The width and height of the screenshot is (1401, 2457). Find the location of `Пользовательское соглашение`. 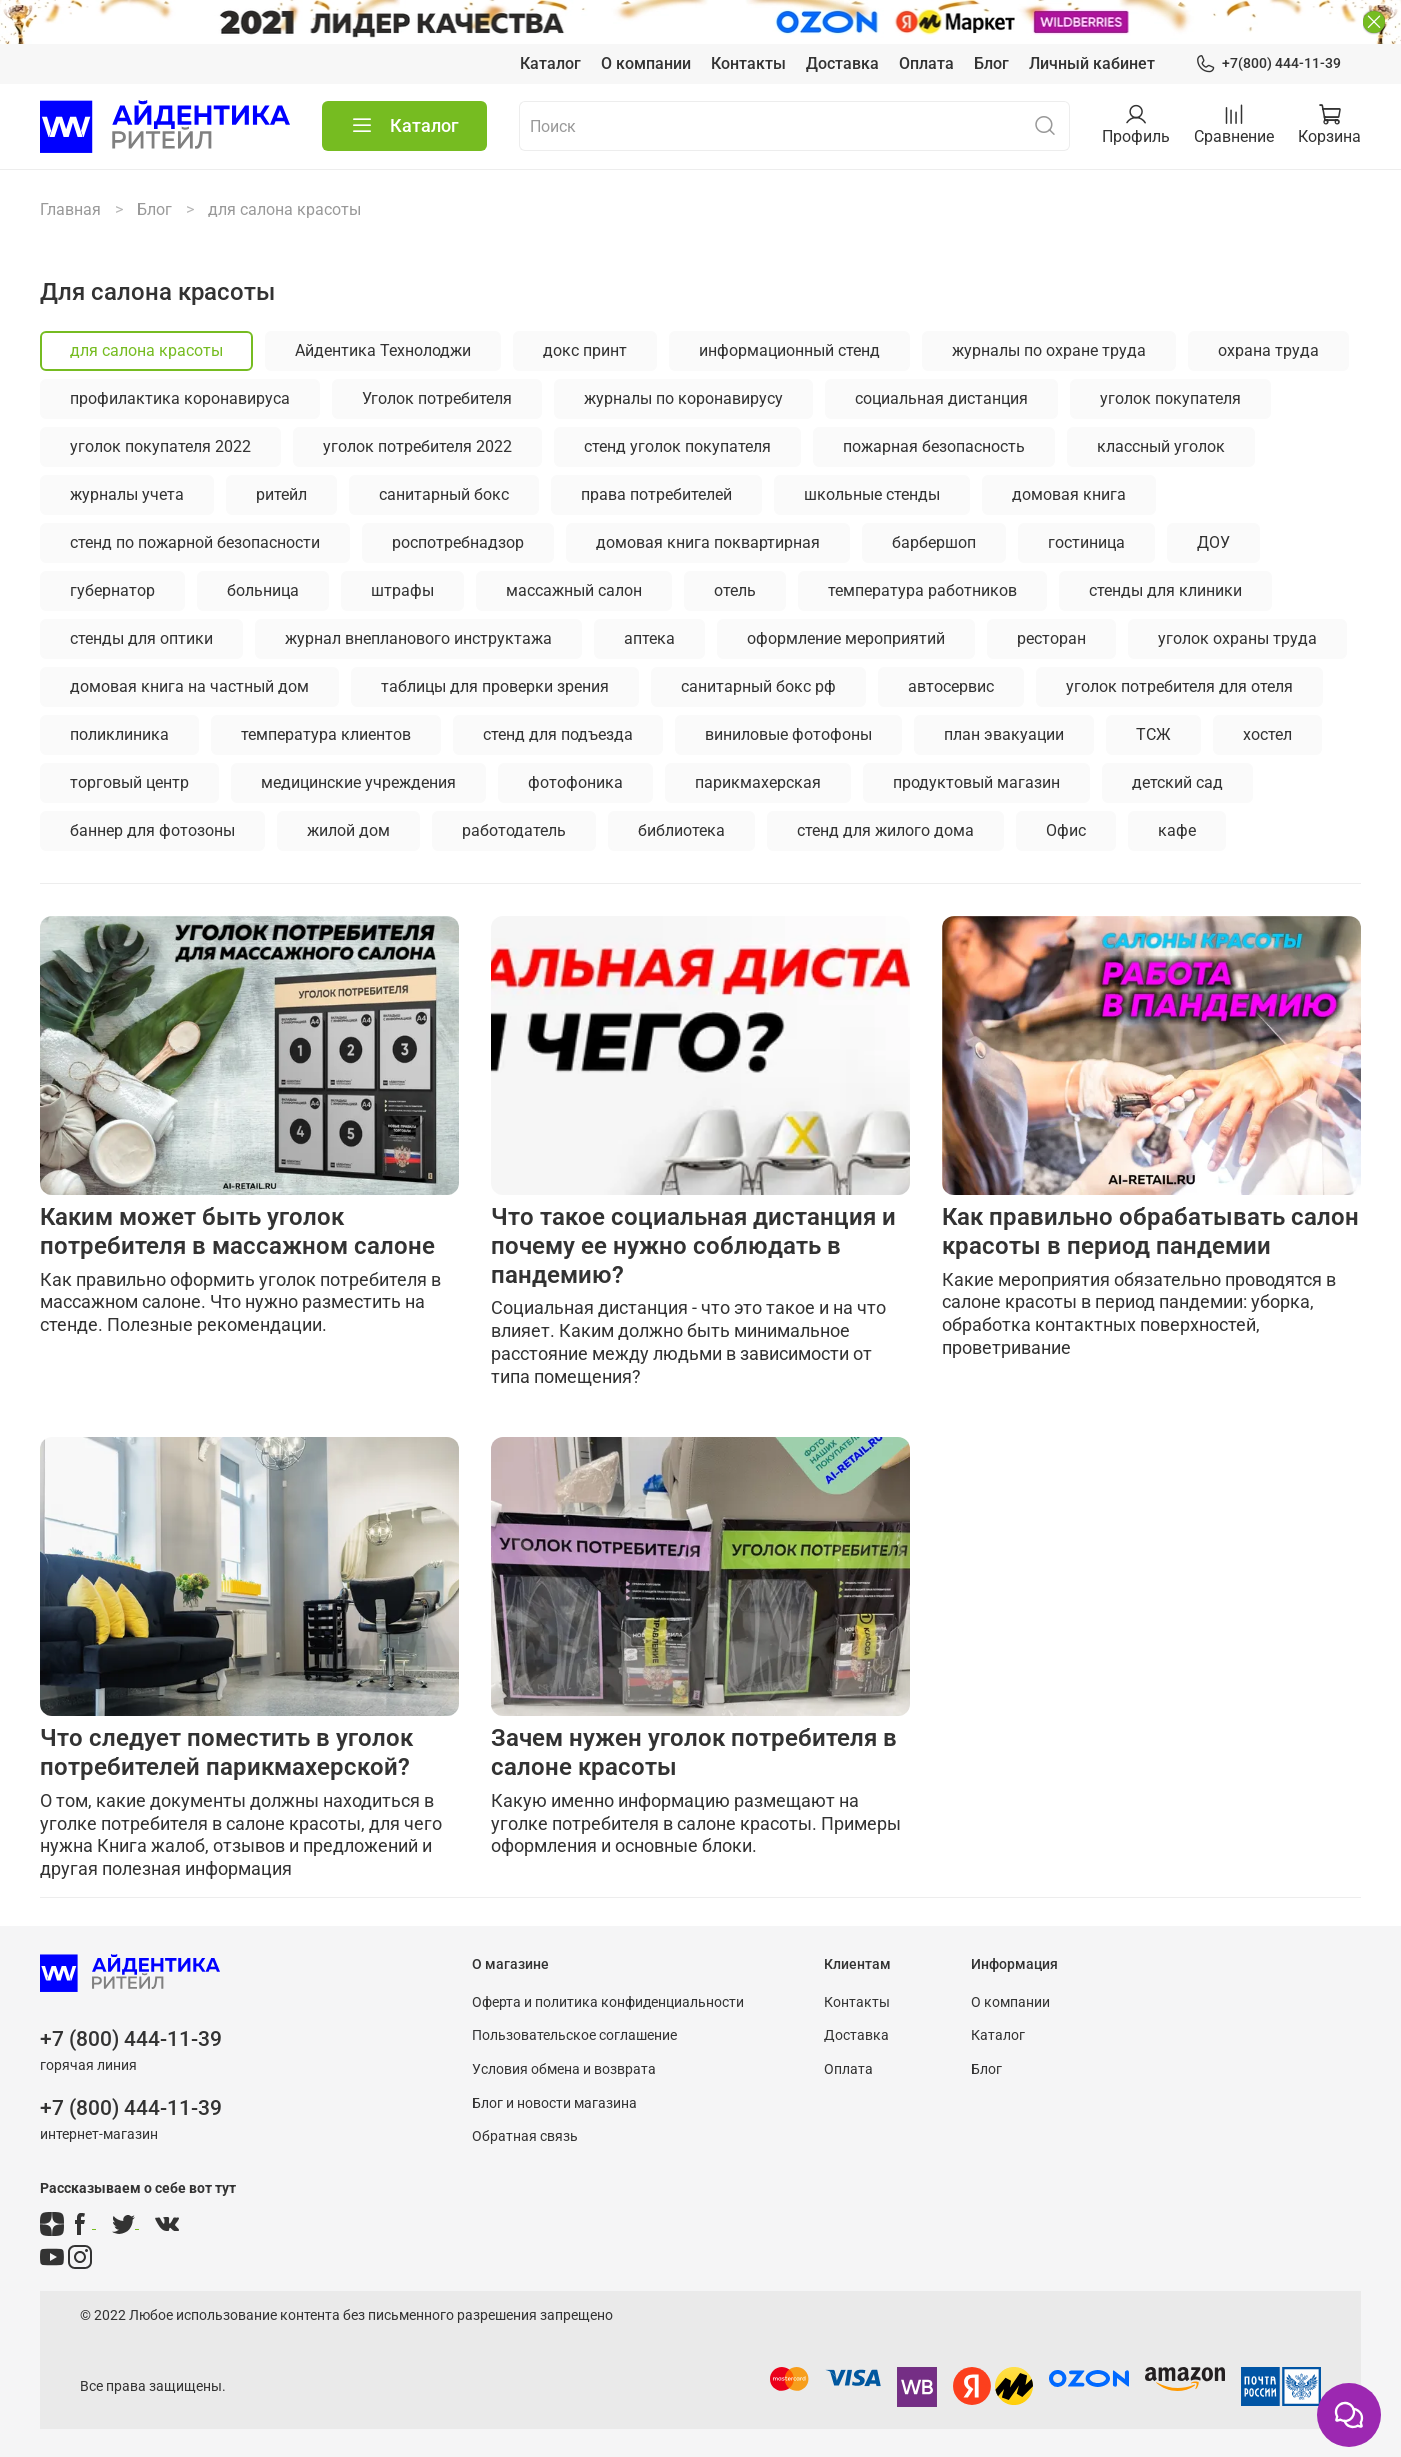

Пользовательское соглашение is located at coordinates (574, 2035).